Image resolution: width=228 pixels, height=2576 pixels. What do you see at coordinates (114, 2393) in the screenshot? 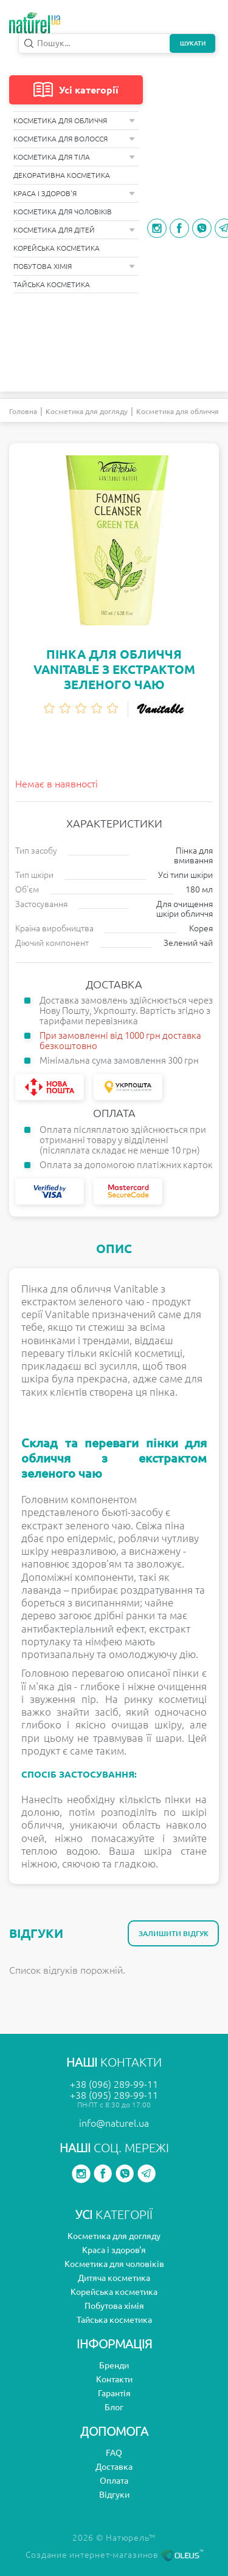
I see `Гарантія` at bounding box center [114, 2393].